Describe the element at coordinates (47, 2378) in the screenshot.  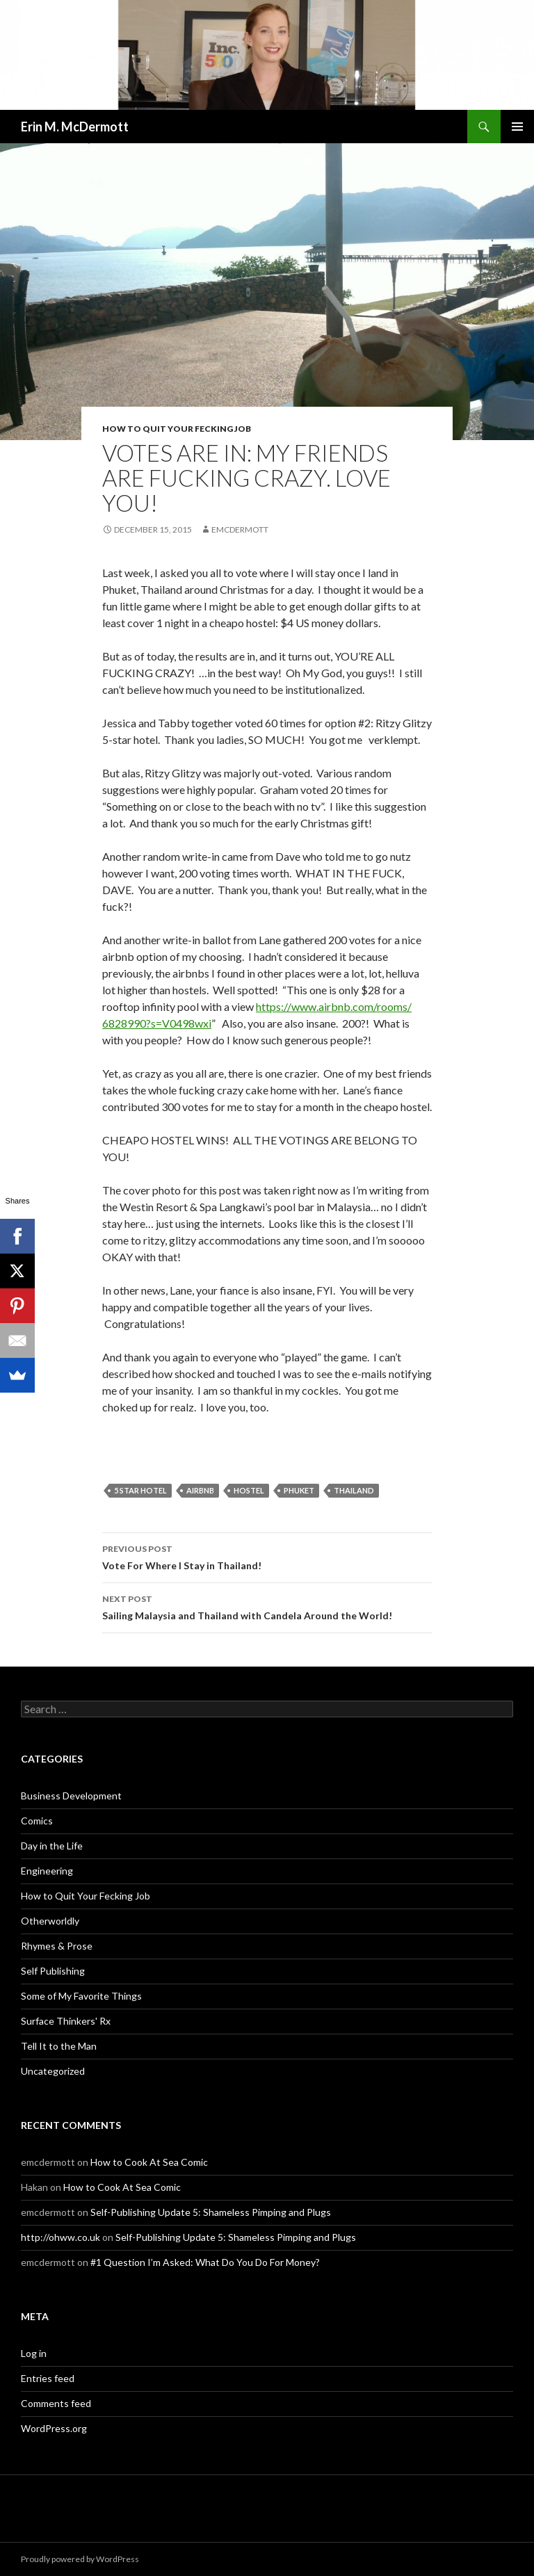
I see `Entries feed` at that location.